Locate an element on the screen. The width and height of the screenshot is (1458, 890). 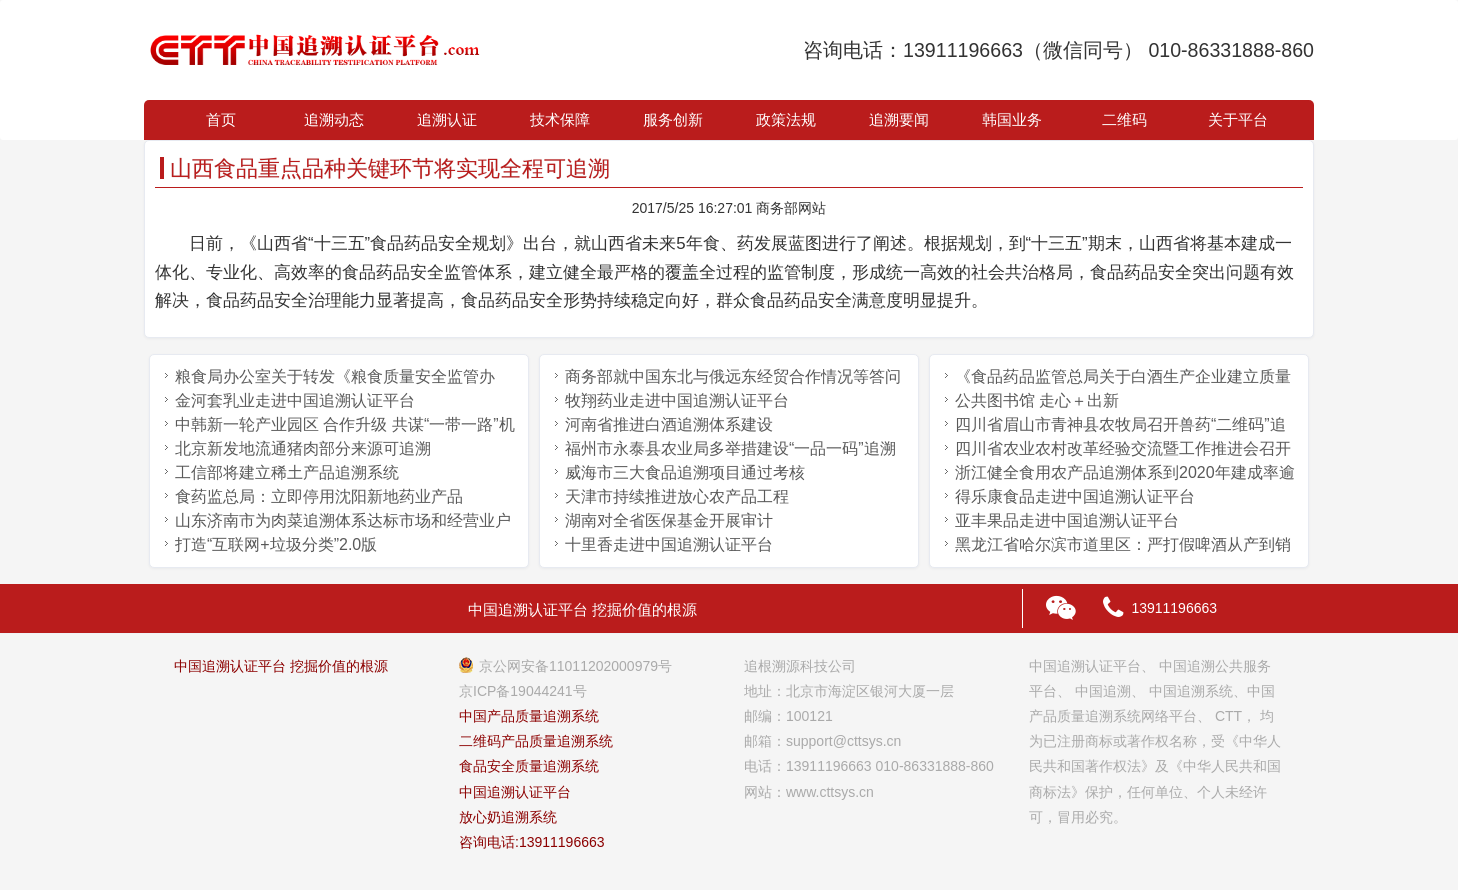
河南省推进白酒追溯体系建设 is located at coordinates (669, 424).